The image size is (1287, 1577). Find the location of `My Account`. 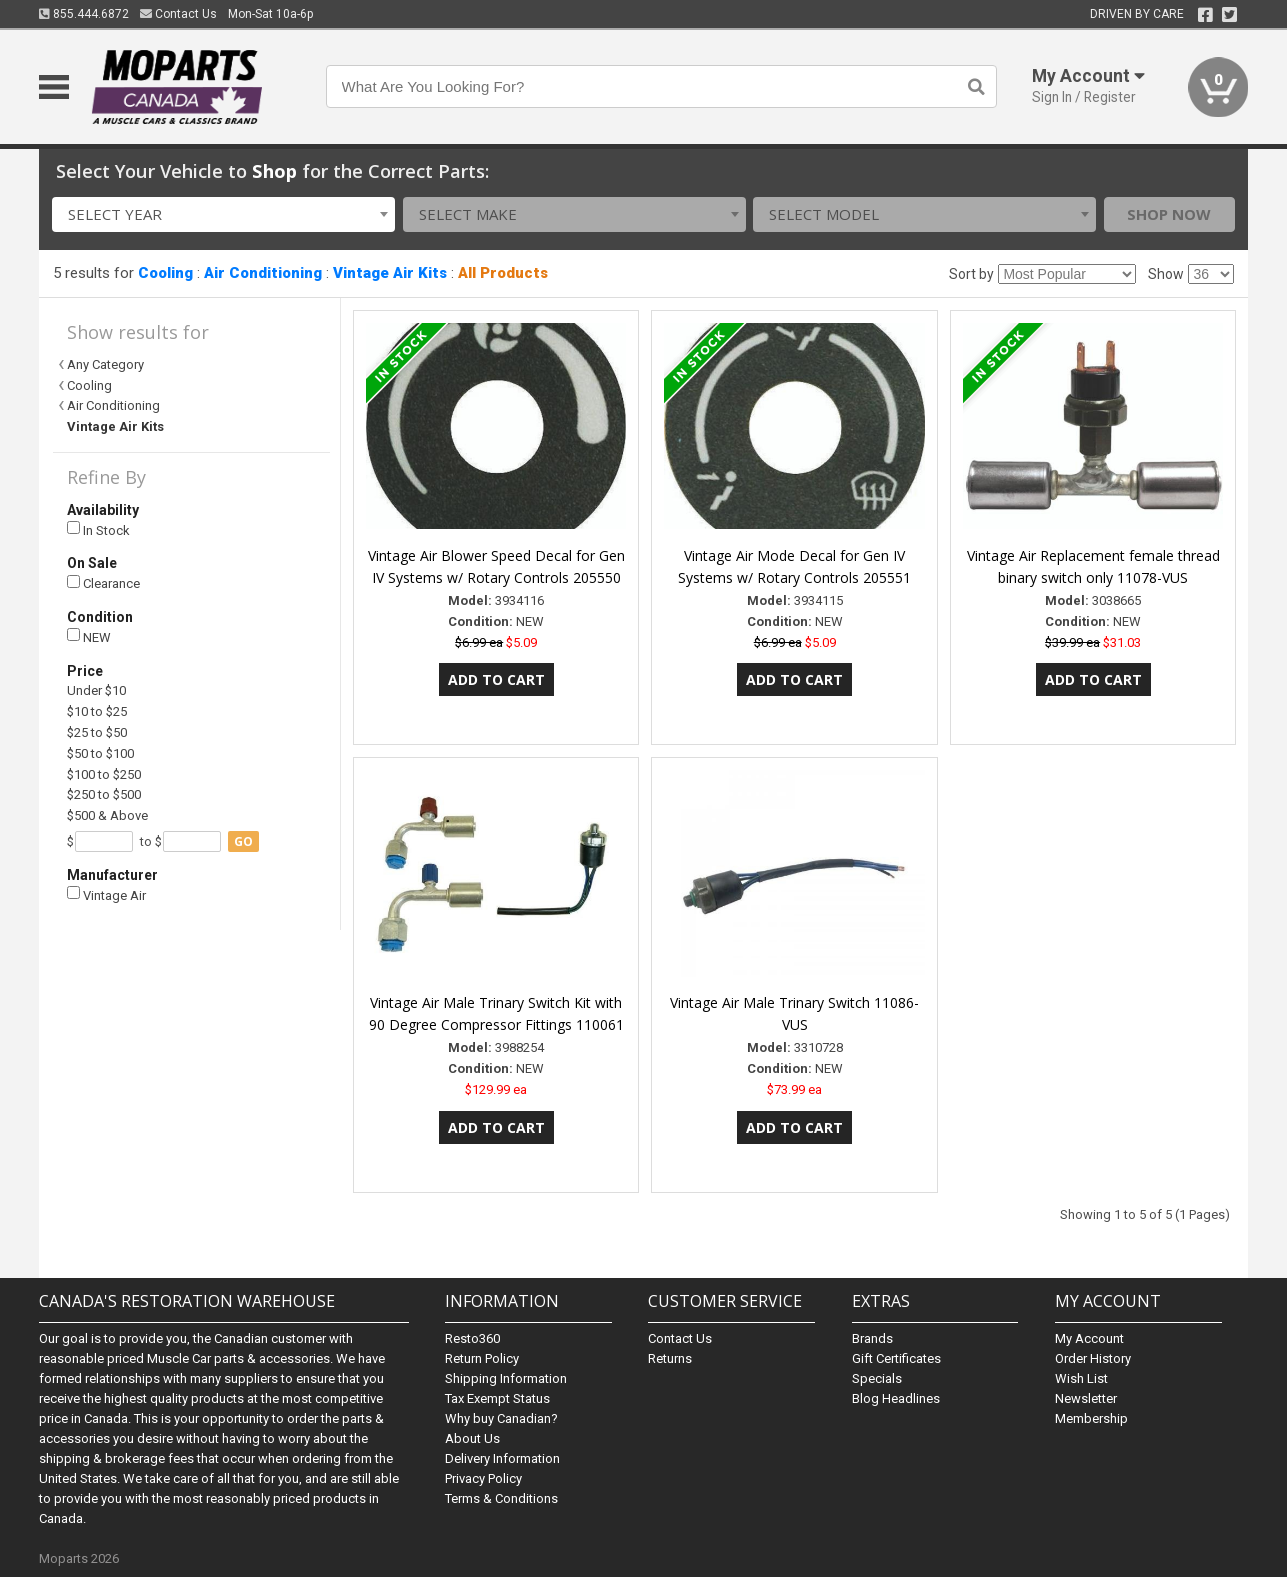

My Account is located at coordinates (1089, 1338).